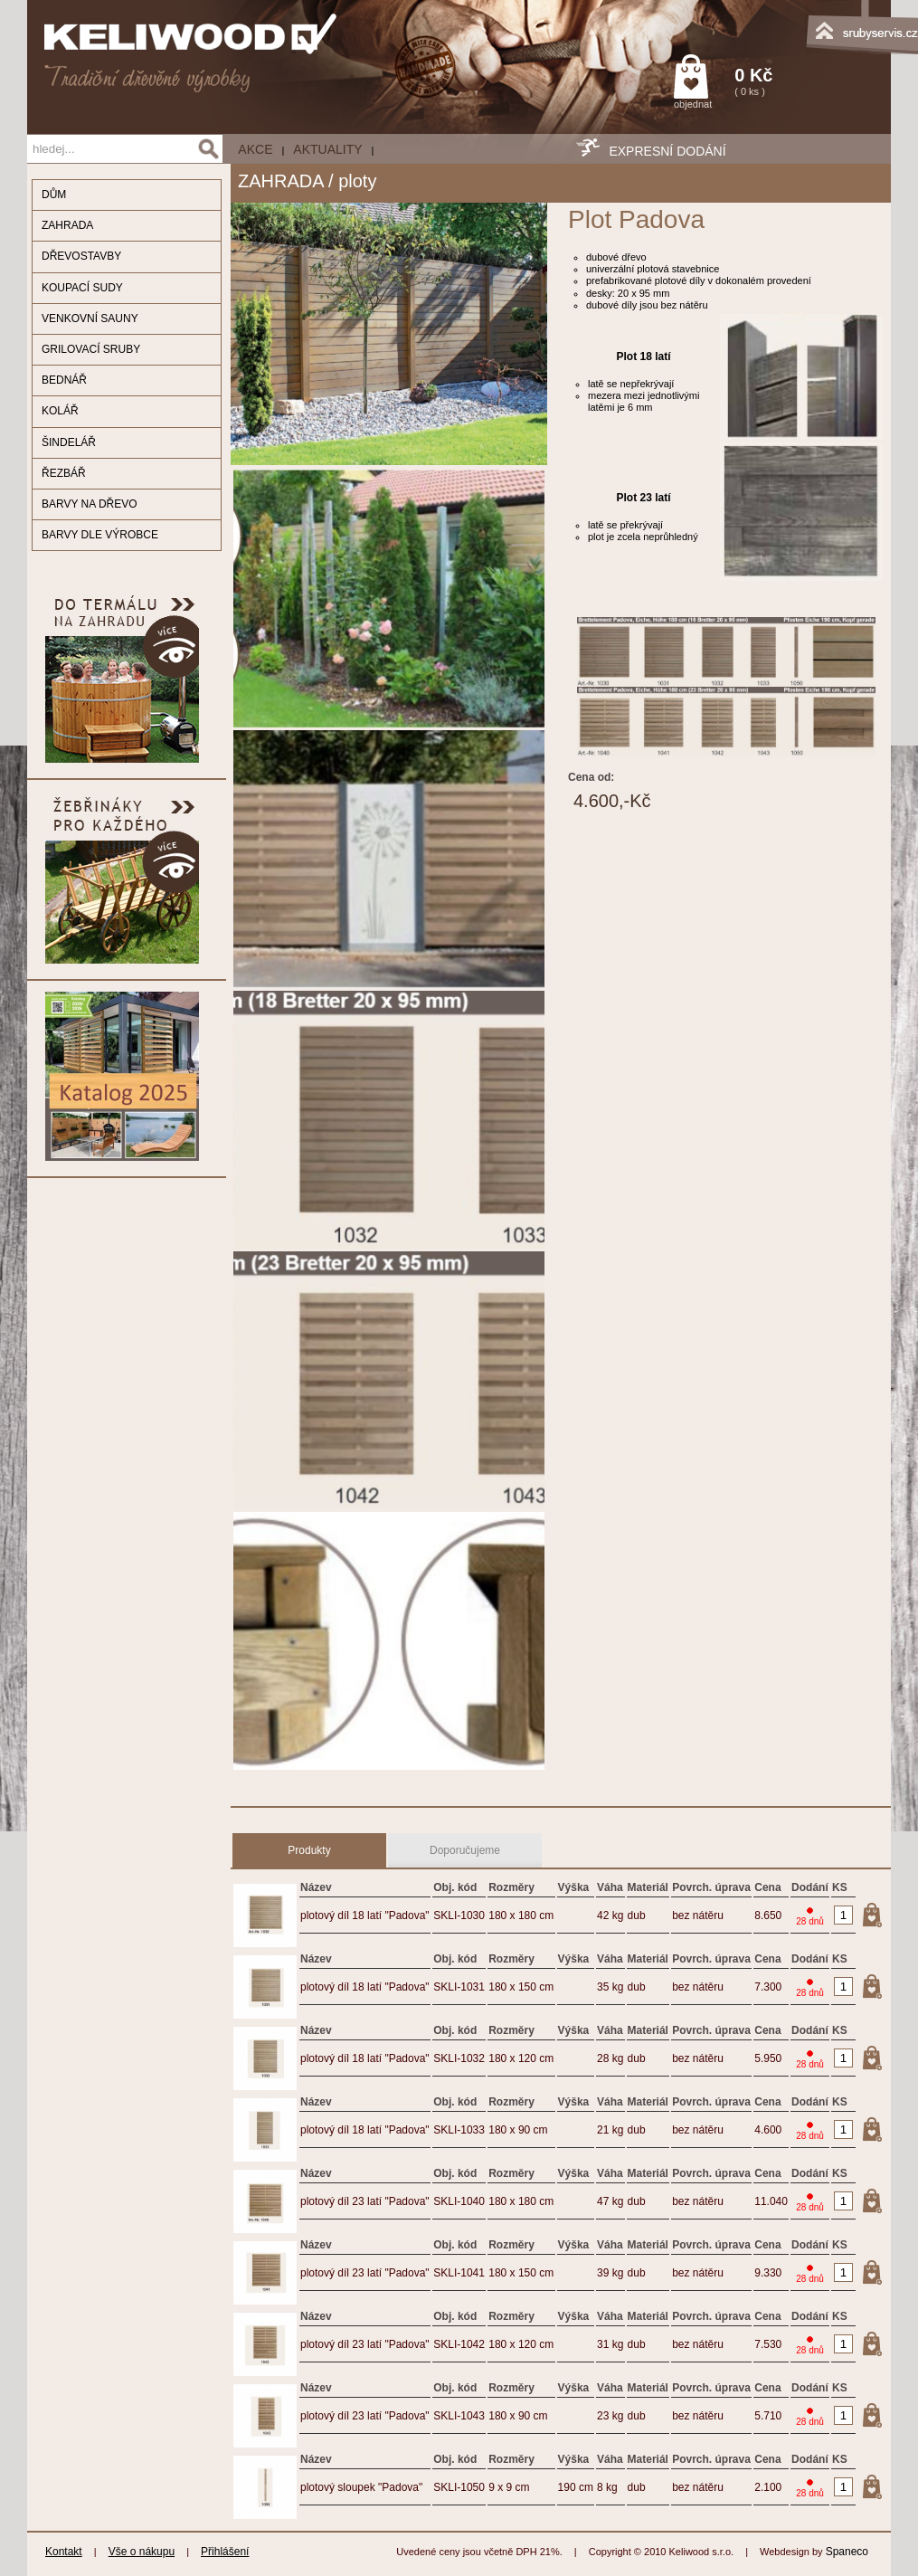  Describe the element at coordinates (82, 287) in the screenshot. I see `KOUPACÍ SUDY` at that location.